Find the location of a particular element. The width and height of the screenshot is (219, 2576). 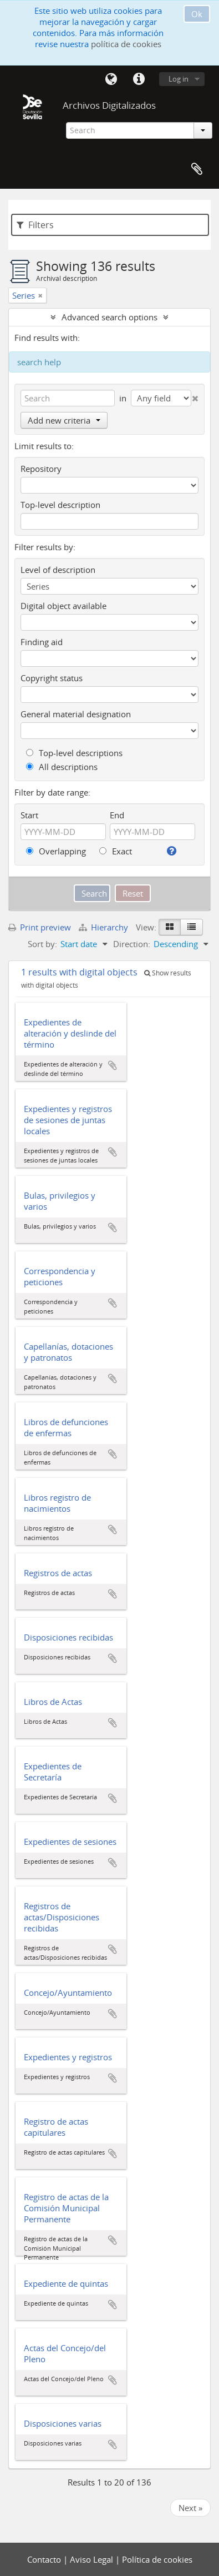

Log in is located at coordinates (179, 79).